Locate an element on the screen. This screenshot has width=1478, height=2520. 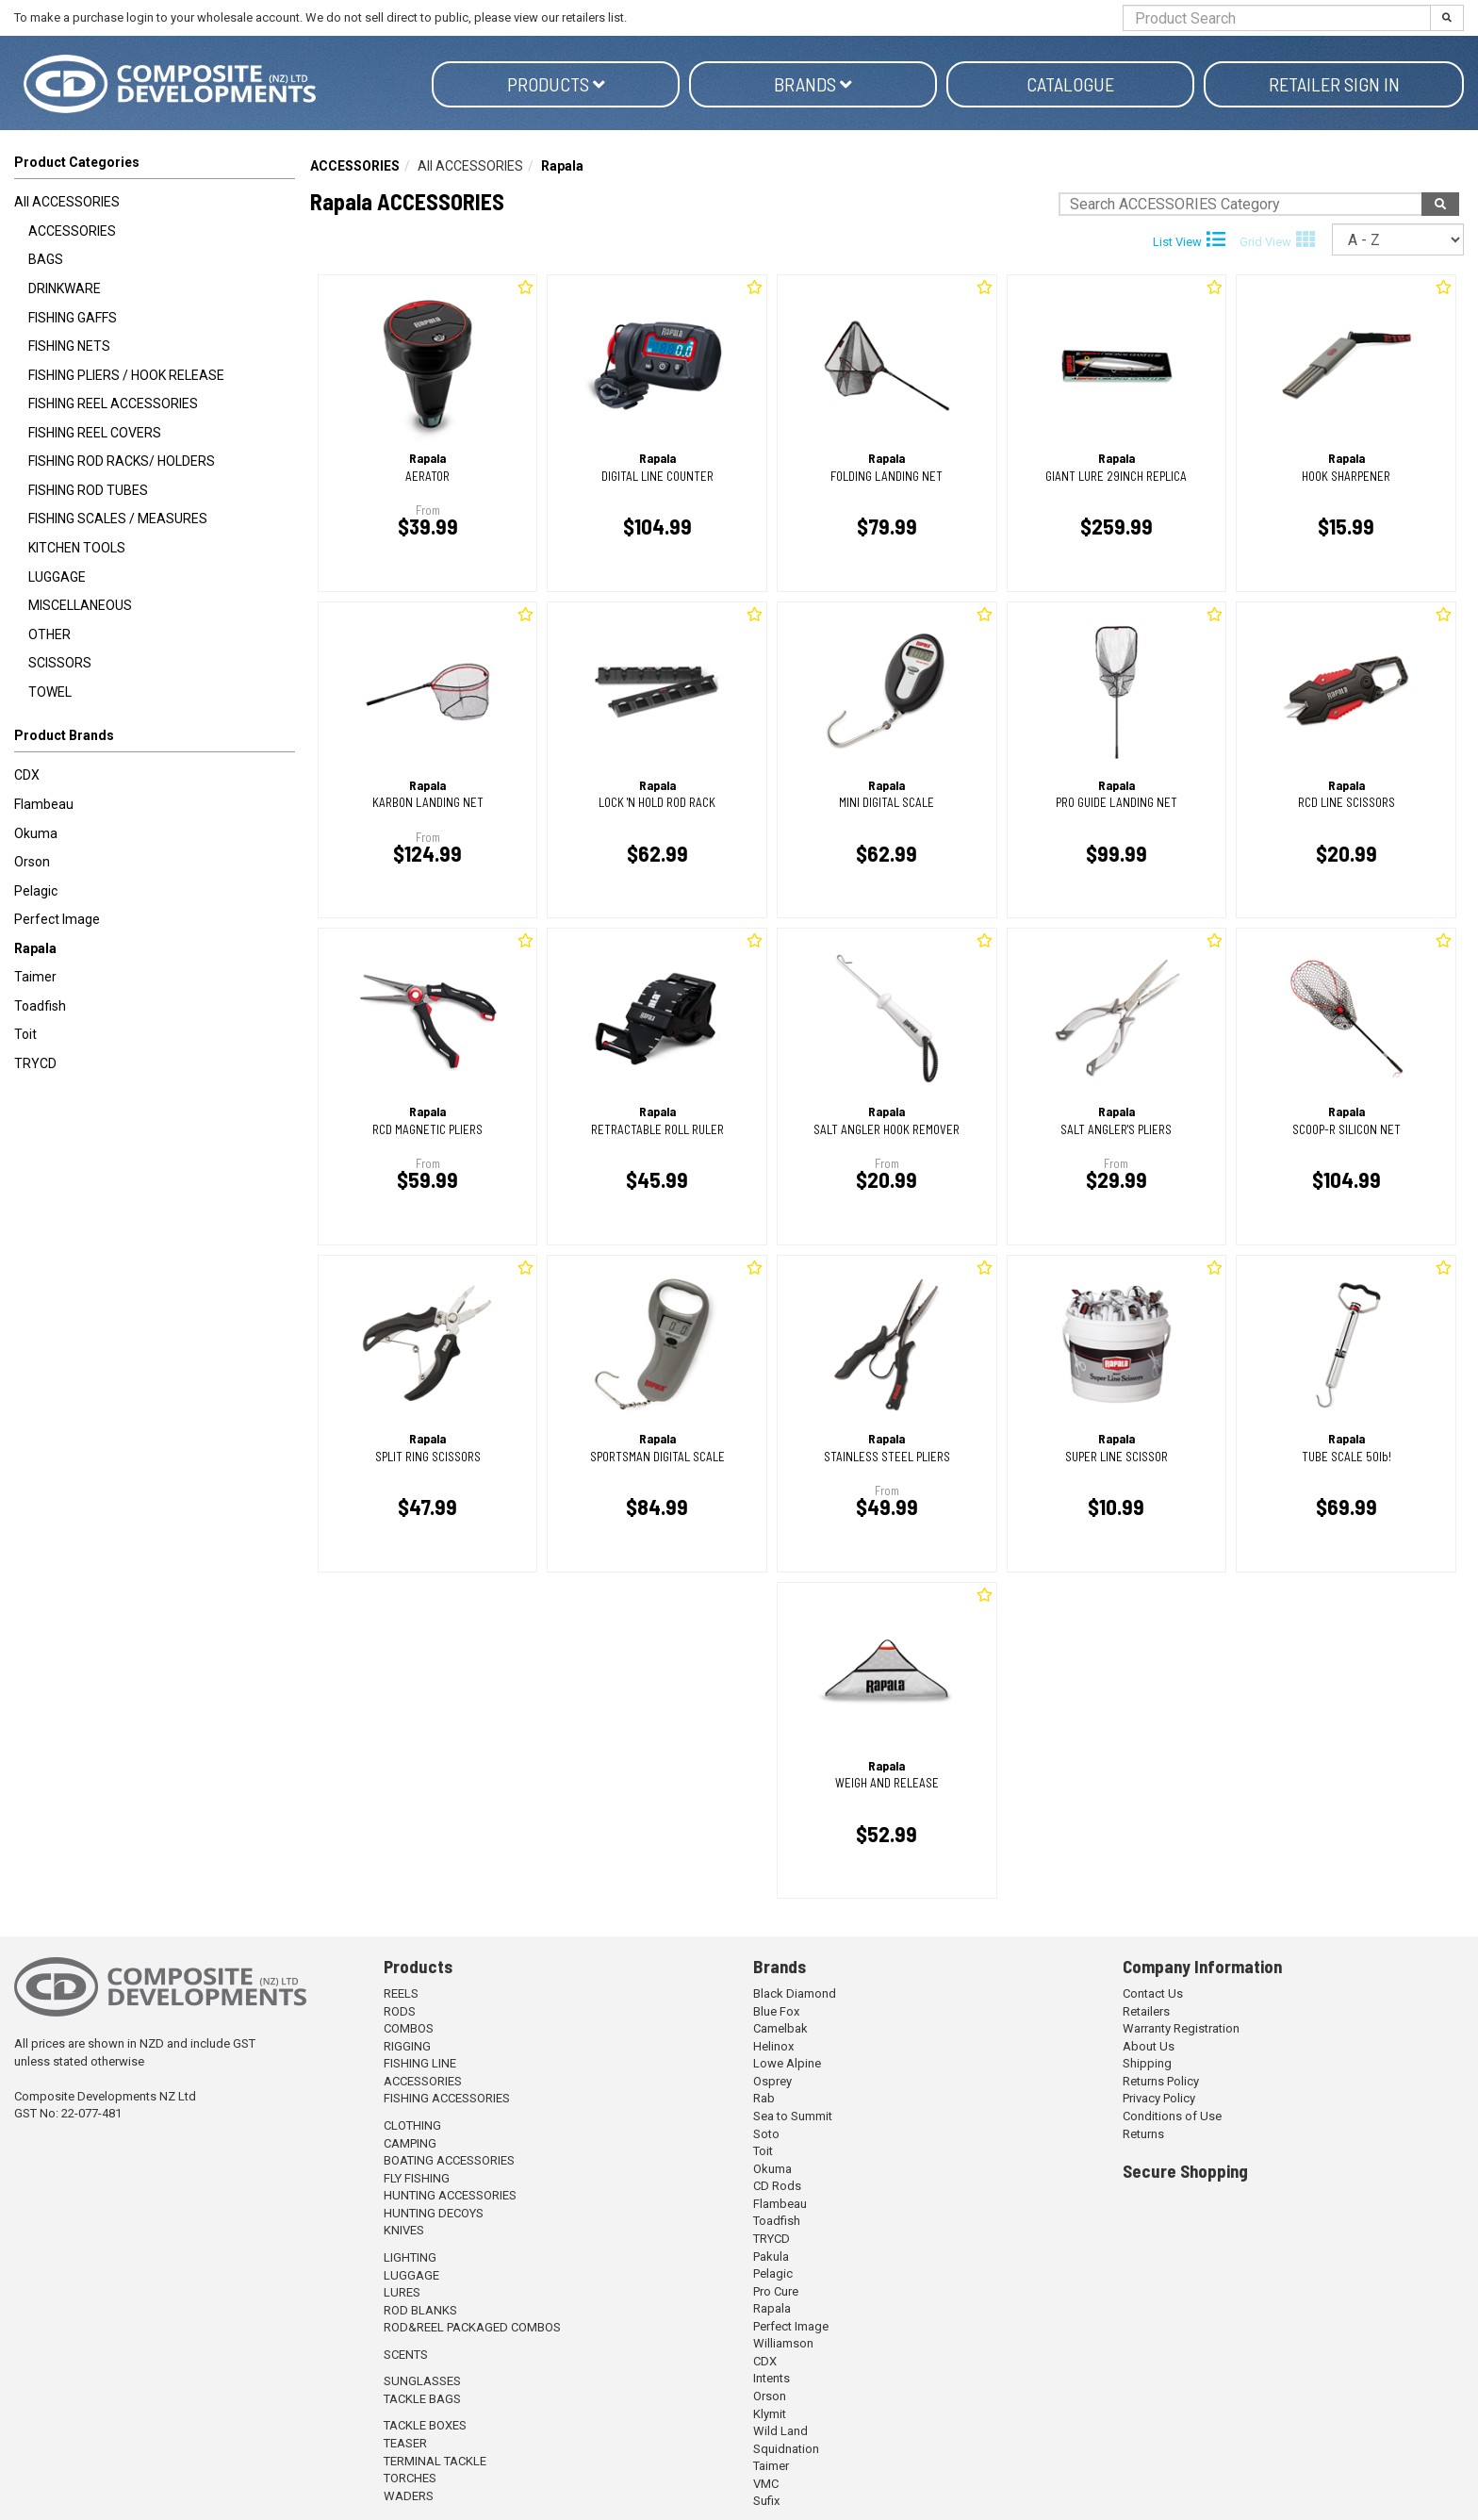
Intents is located at coordinates (771, 2378).